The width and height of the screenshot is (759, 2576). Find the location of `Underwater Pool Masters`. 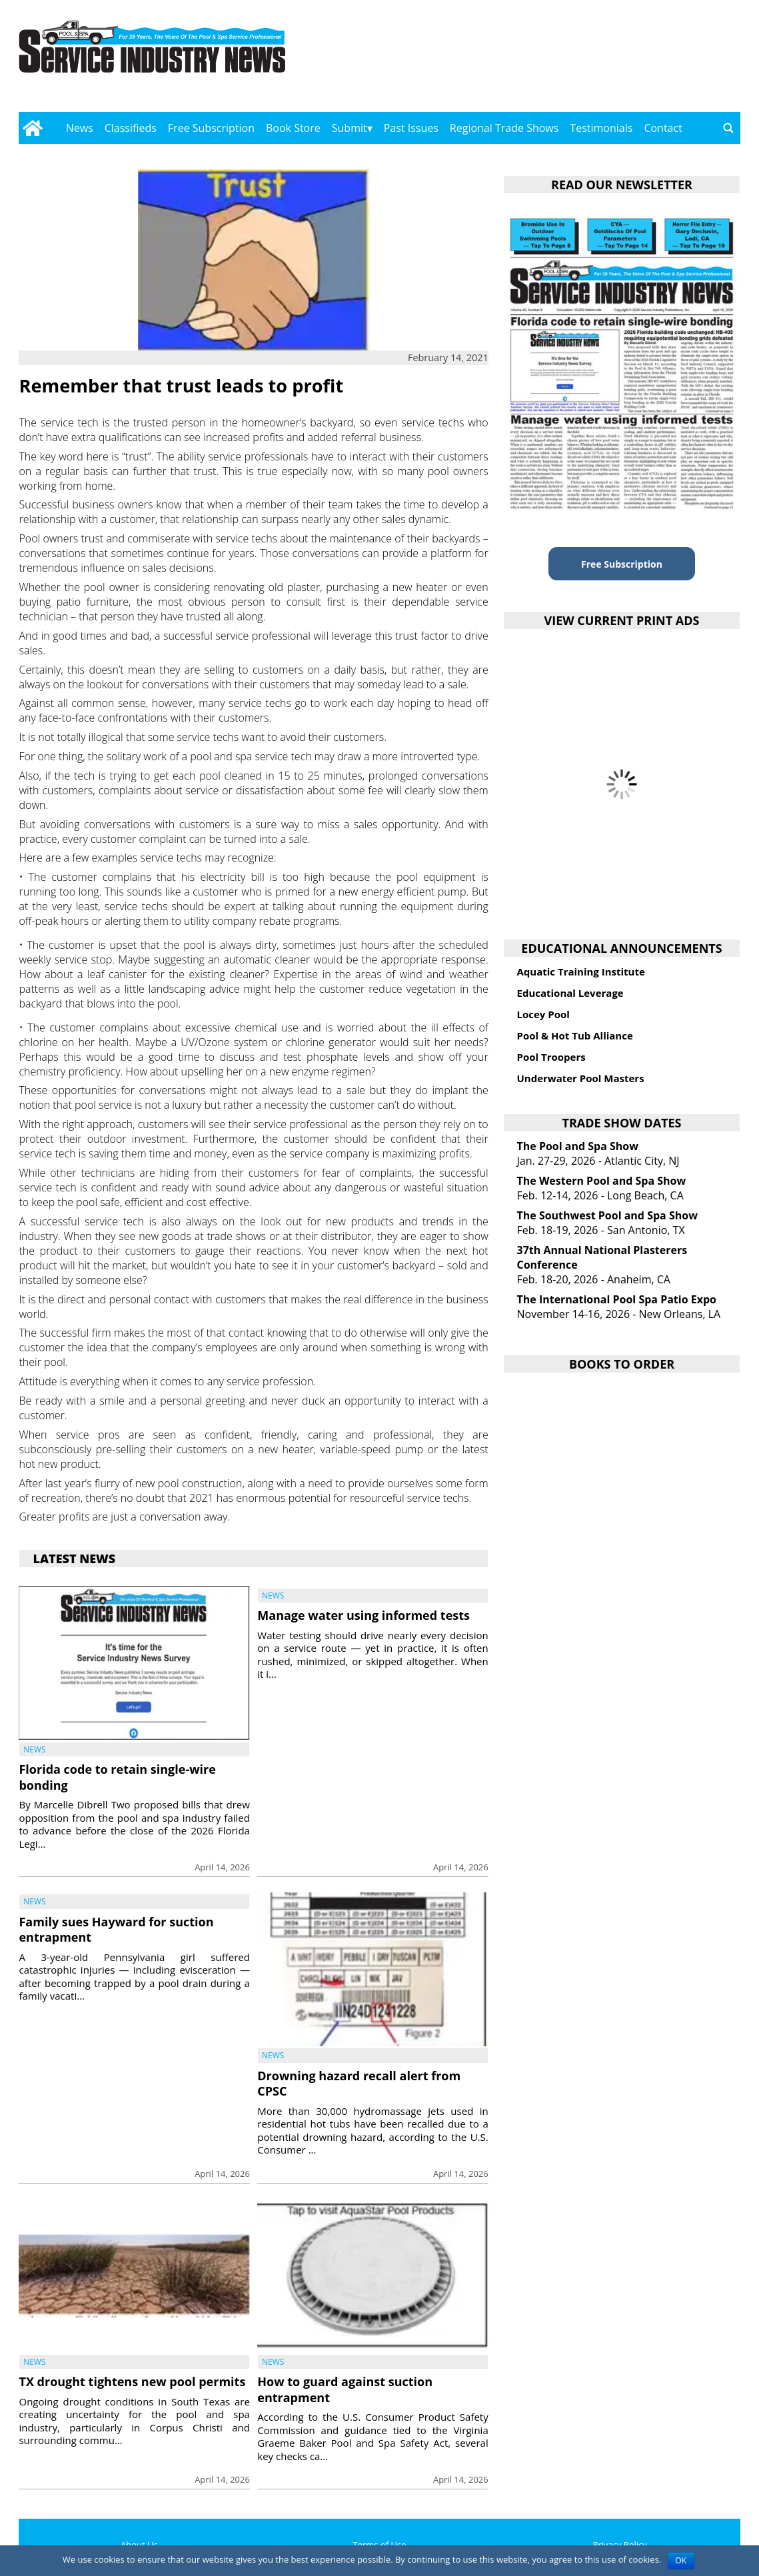

Underwater Pool Masters is located at coordinates (580, 1078).